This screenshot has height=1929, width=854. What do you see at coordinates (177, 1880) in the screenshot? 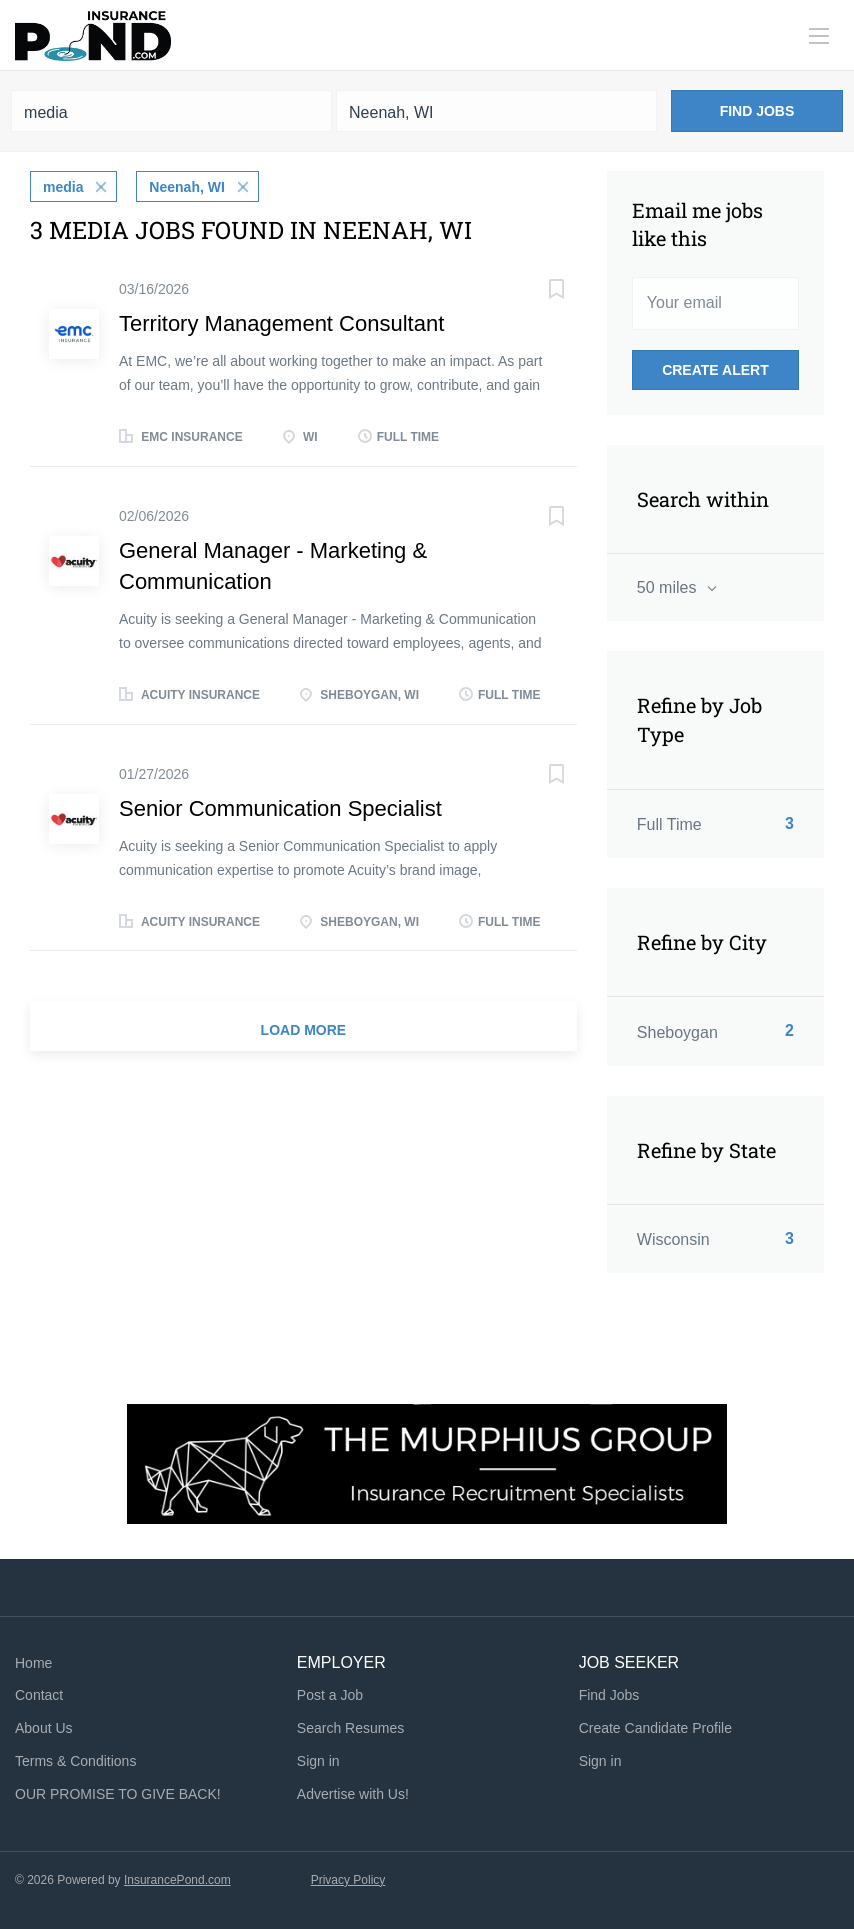
I see `InsurancePond.com` at bounding box center [177, 1880].